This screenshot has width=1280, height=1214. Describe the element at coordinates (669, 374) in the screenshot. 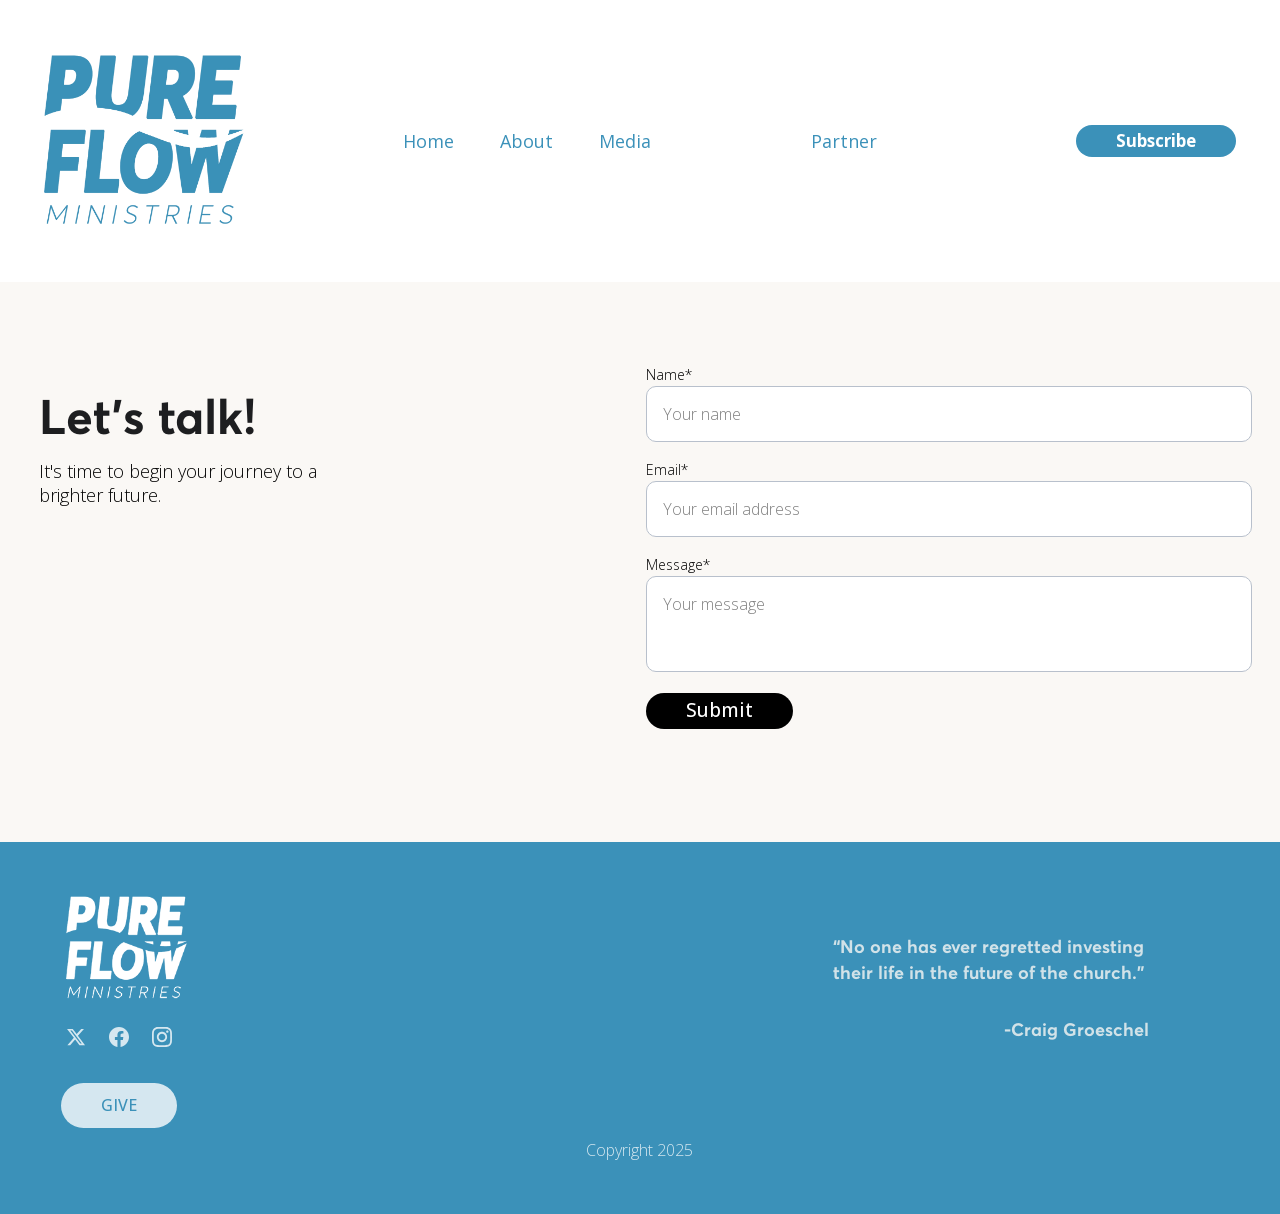

I see `Name*` at that location.